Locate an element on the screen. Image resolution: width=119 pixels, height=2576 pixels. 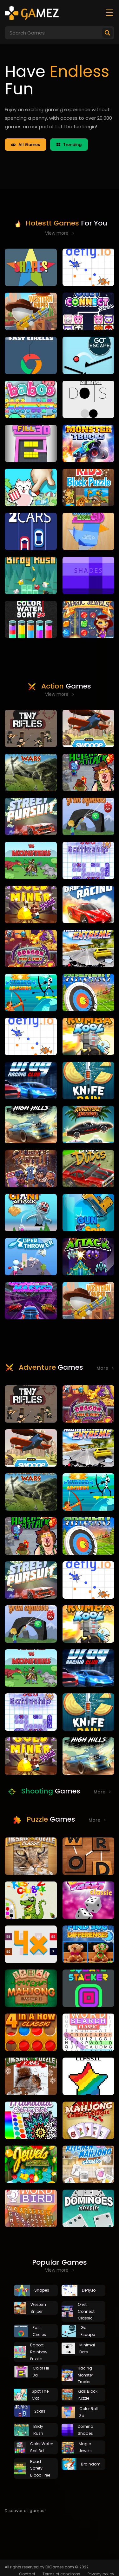
All Games is located at coordinates (25, 145).